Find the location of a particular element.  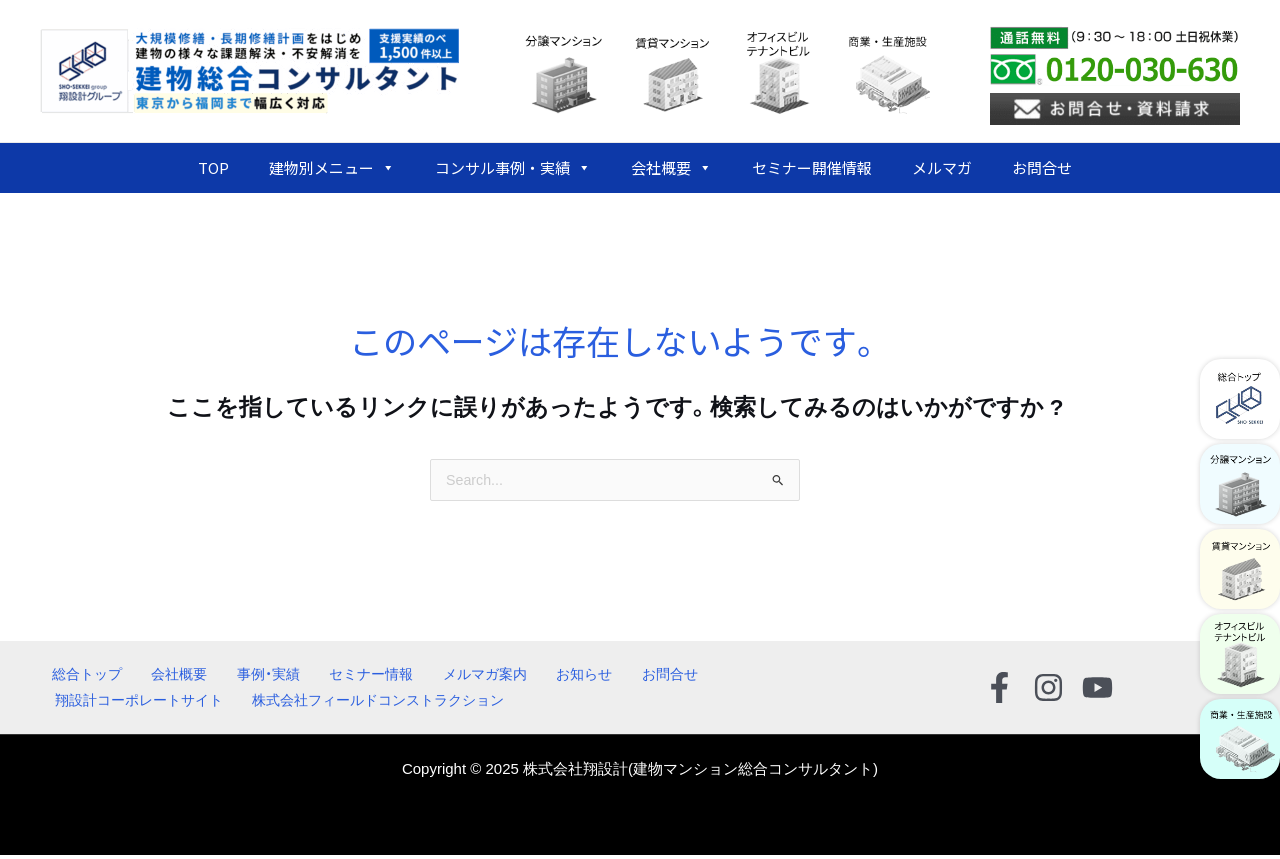

事例・実績 is located at coordinates (239, 675).